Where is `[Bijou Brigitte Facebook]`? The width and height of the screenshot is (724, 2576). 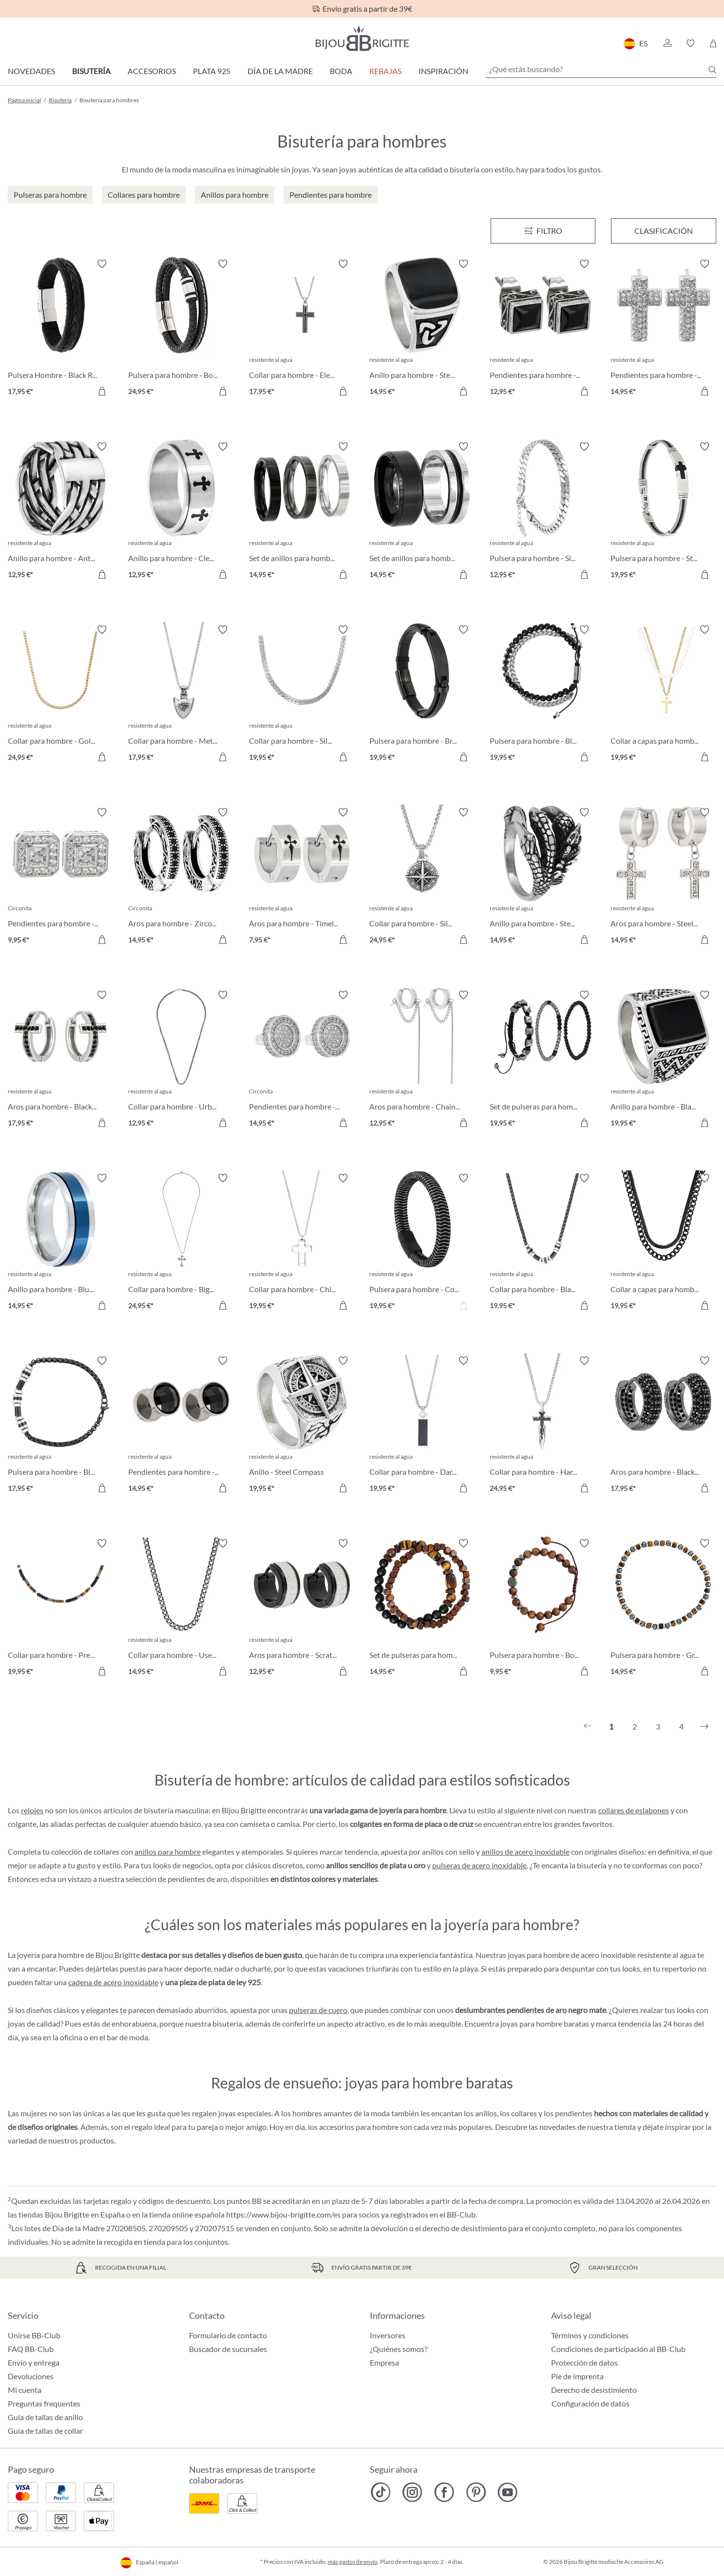
[Bijou Brigitte Facebook] is located at coordinates (444, 2492).